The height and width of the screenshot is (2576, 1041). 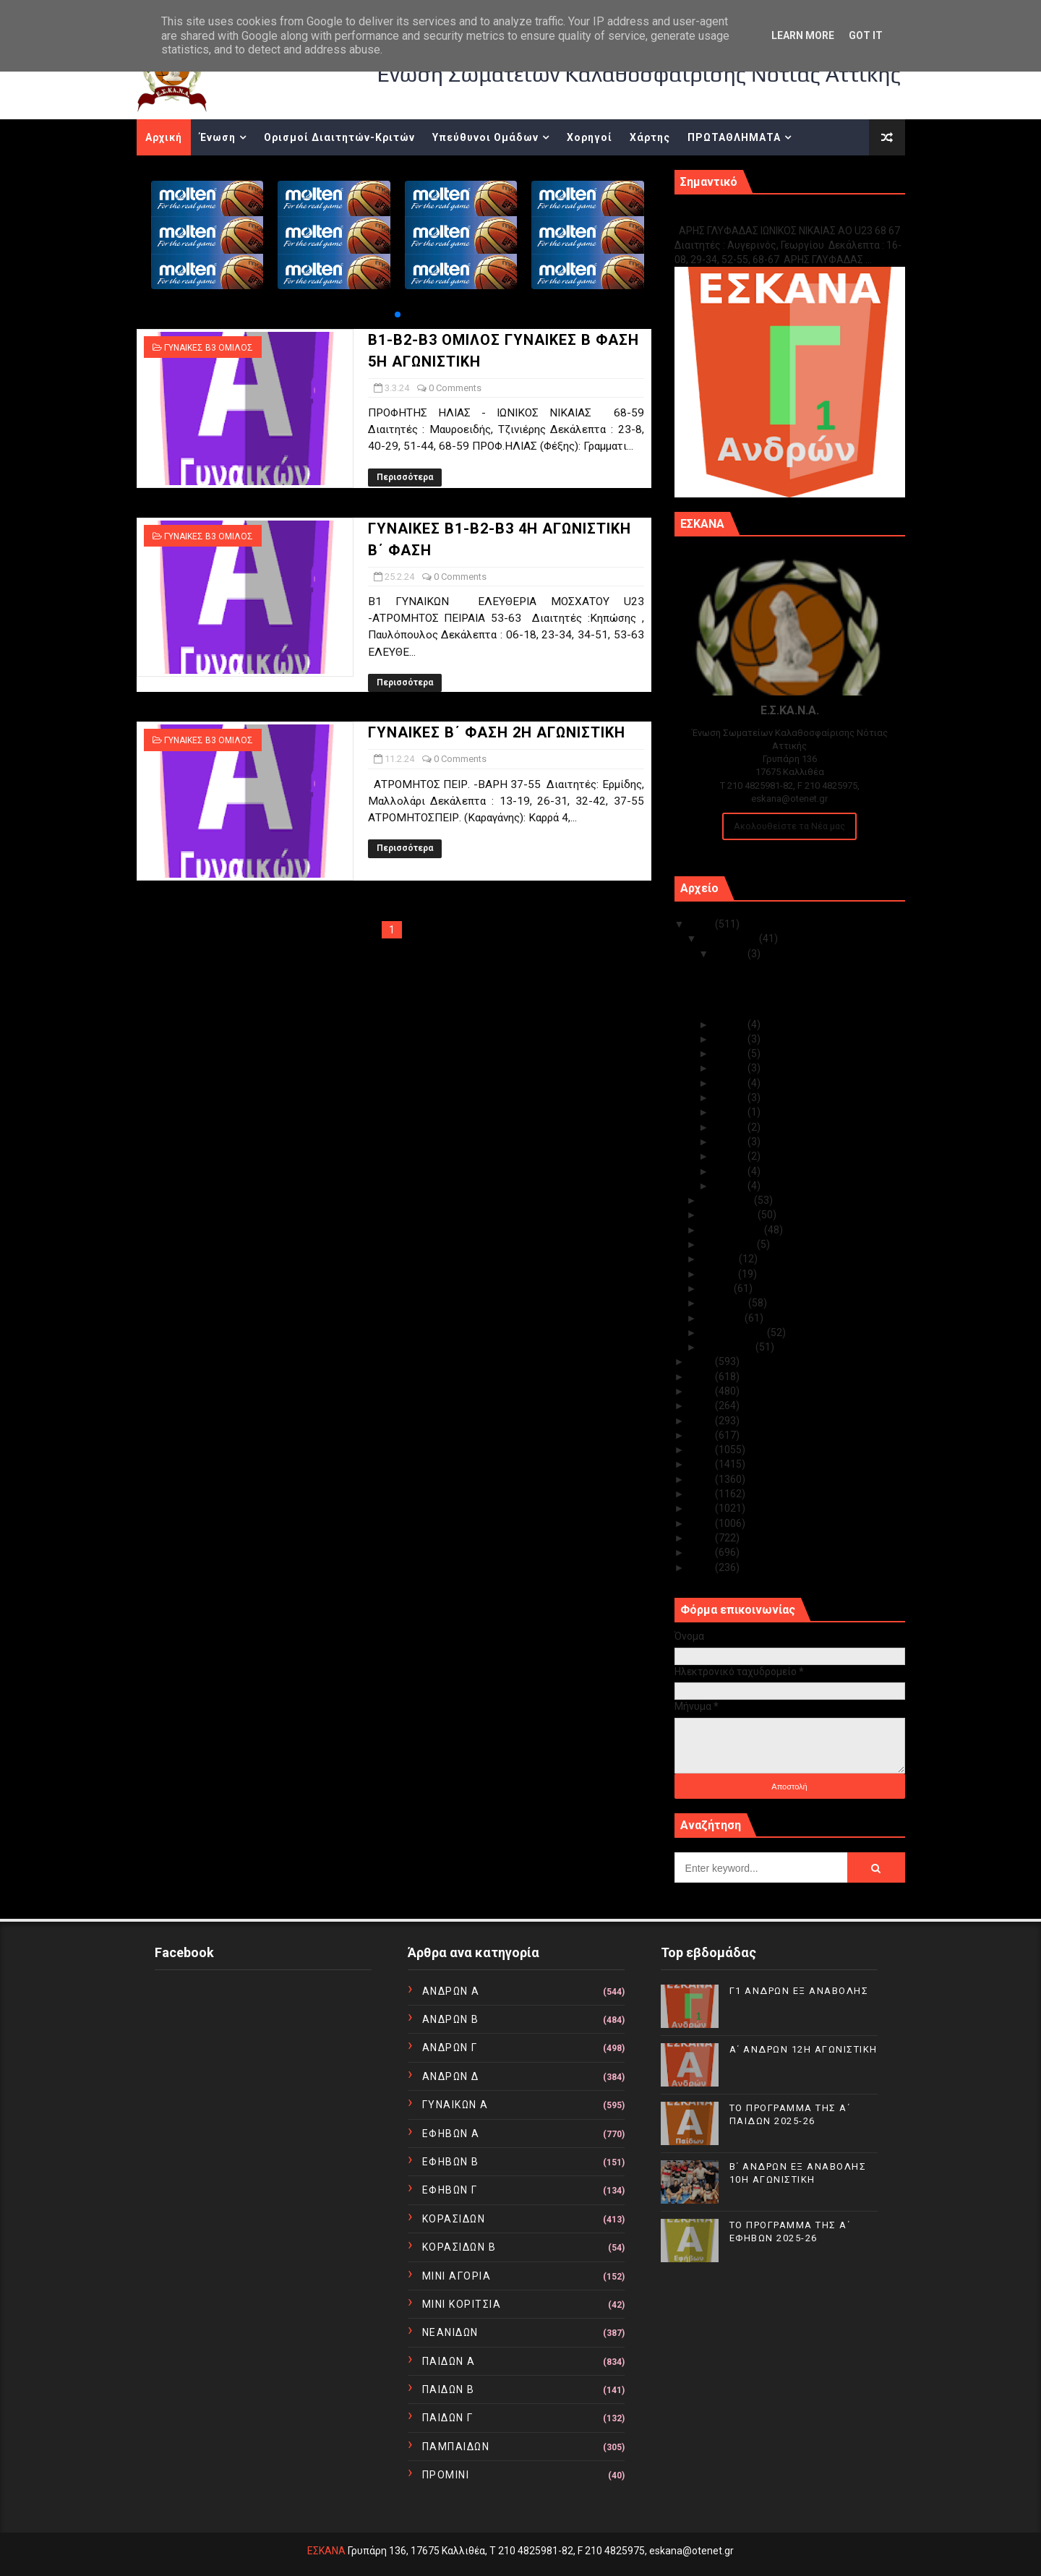 What do you see at coordinates (339, 137) in the screenshot?
I see `Ορισμοί Διαιτητών-Κριτών` at bounding box center [339, 137].